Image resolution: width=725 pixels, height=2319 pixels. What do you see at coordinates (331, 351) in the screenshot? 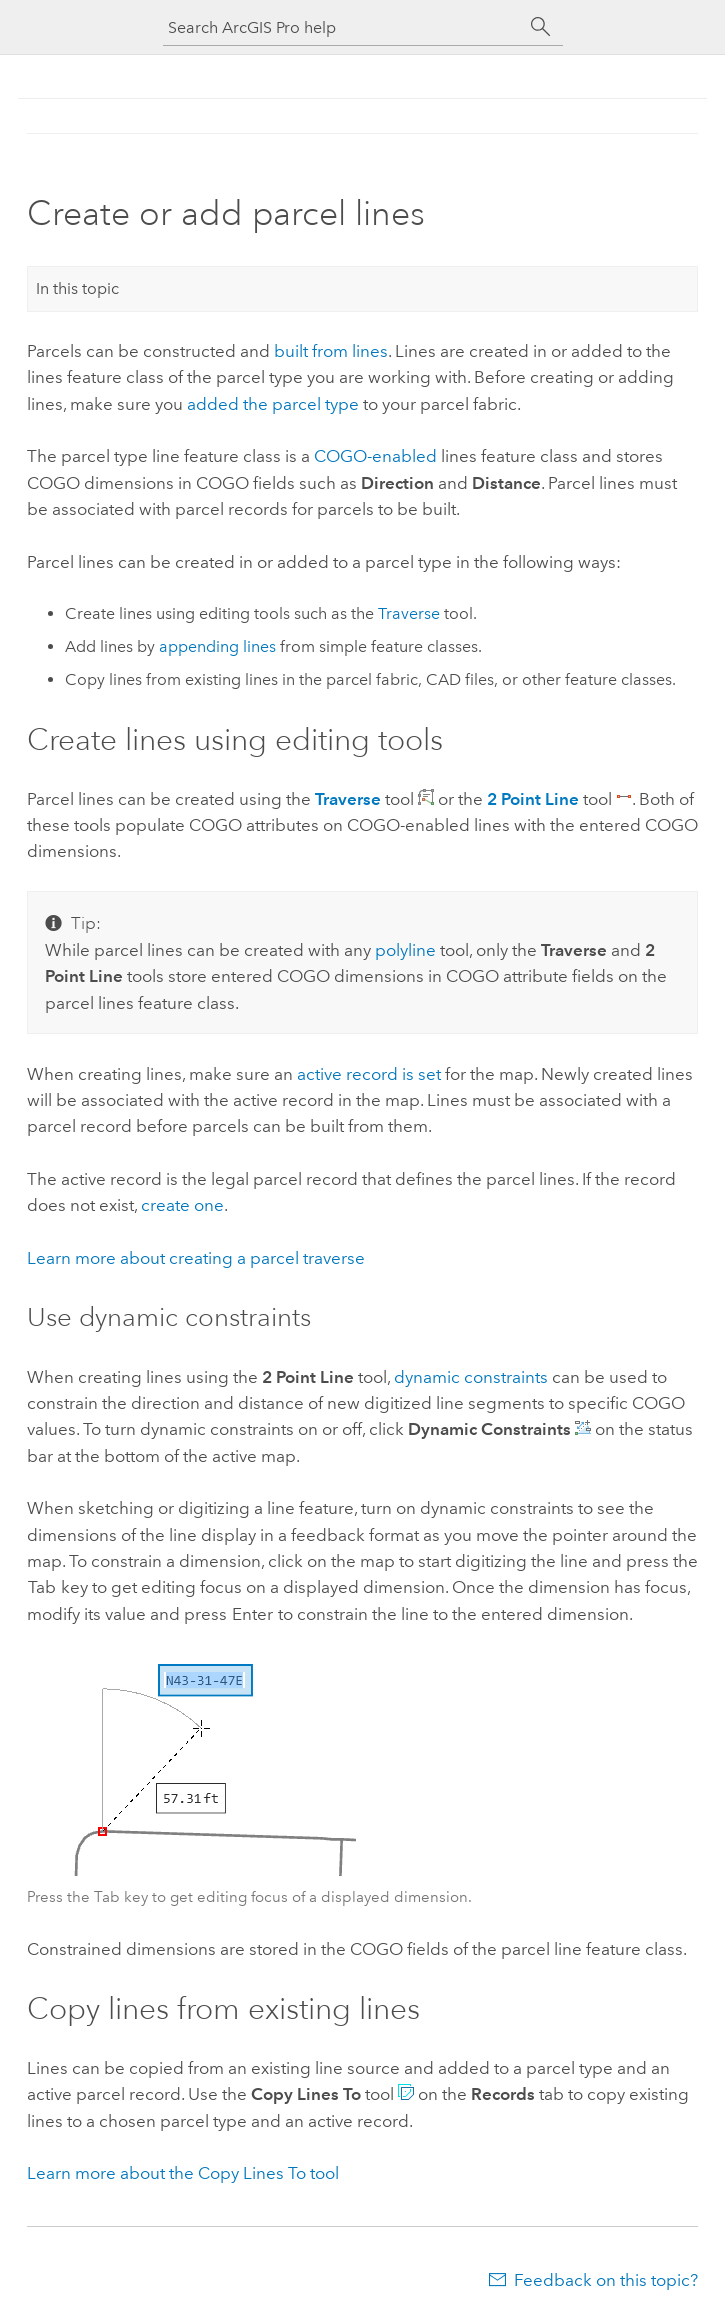
I see `built from lines` at bounding box center [331, 351].